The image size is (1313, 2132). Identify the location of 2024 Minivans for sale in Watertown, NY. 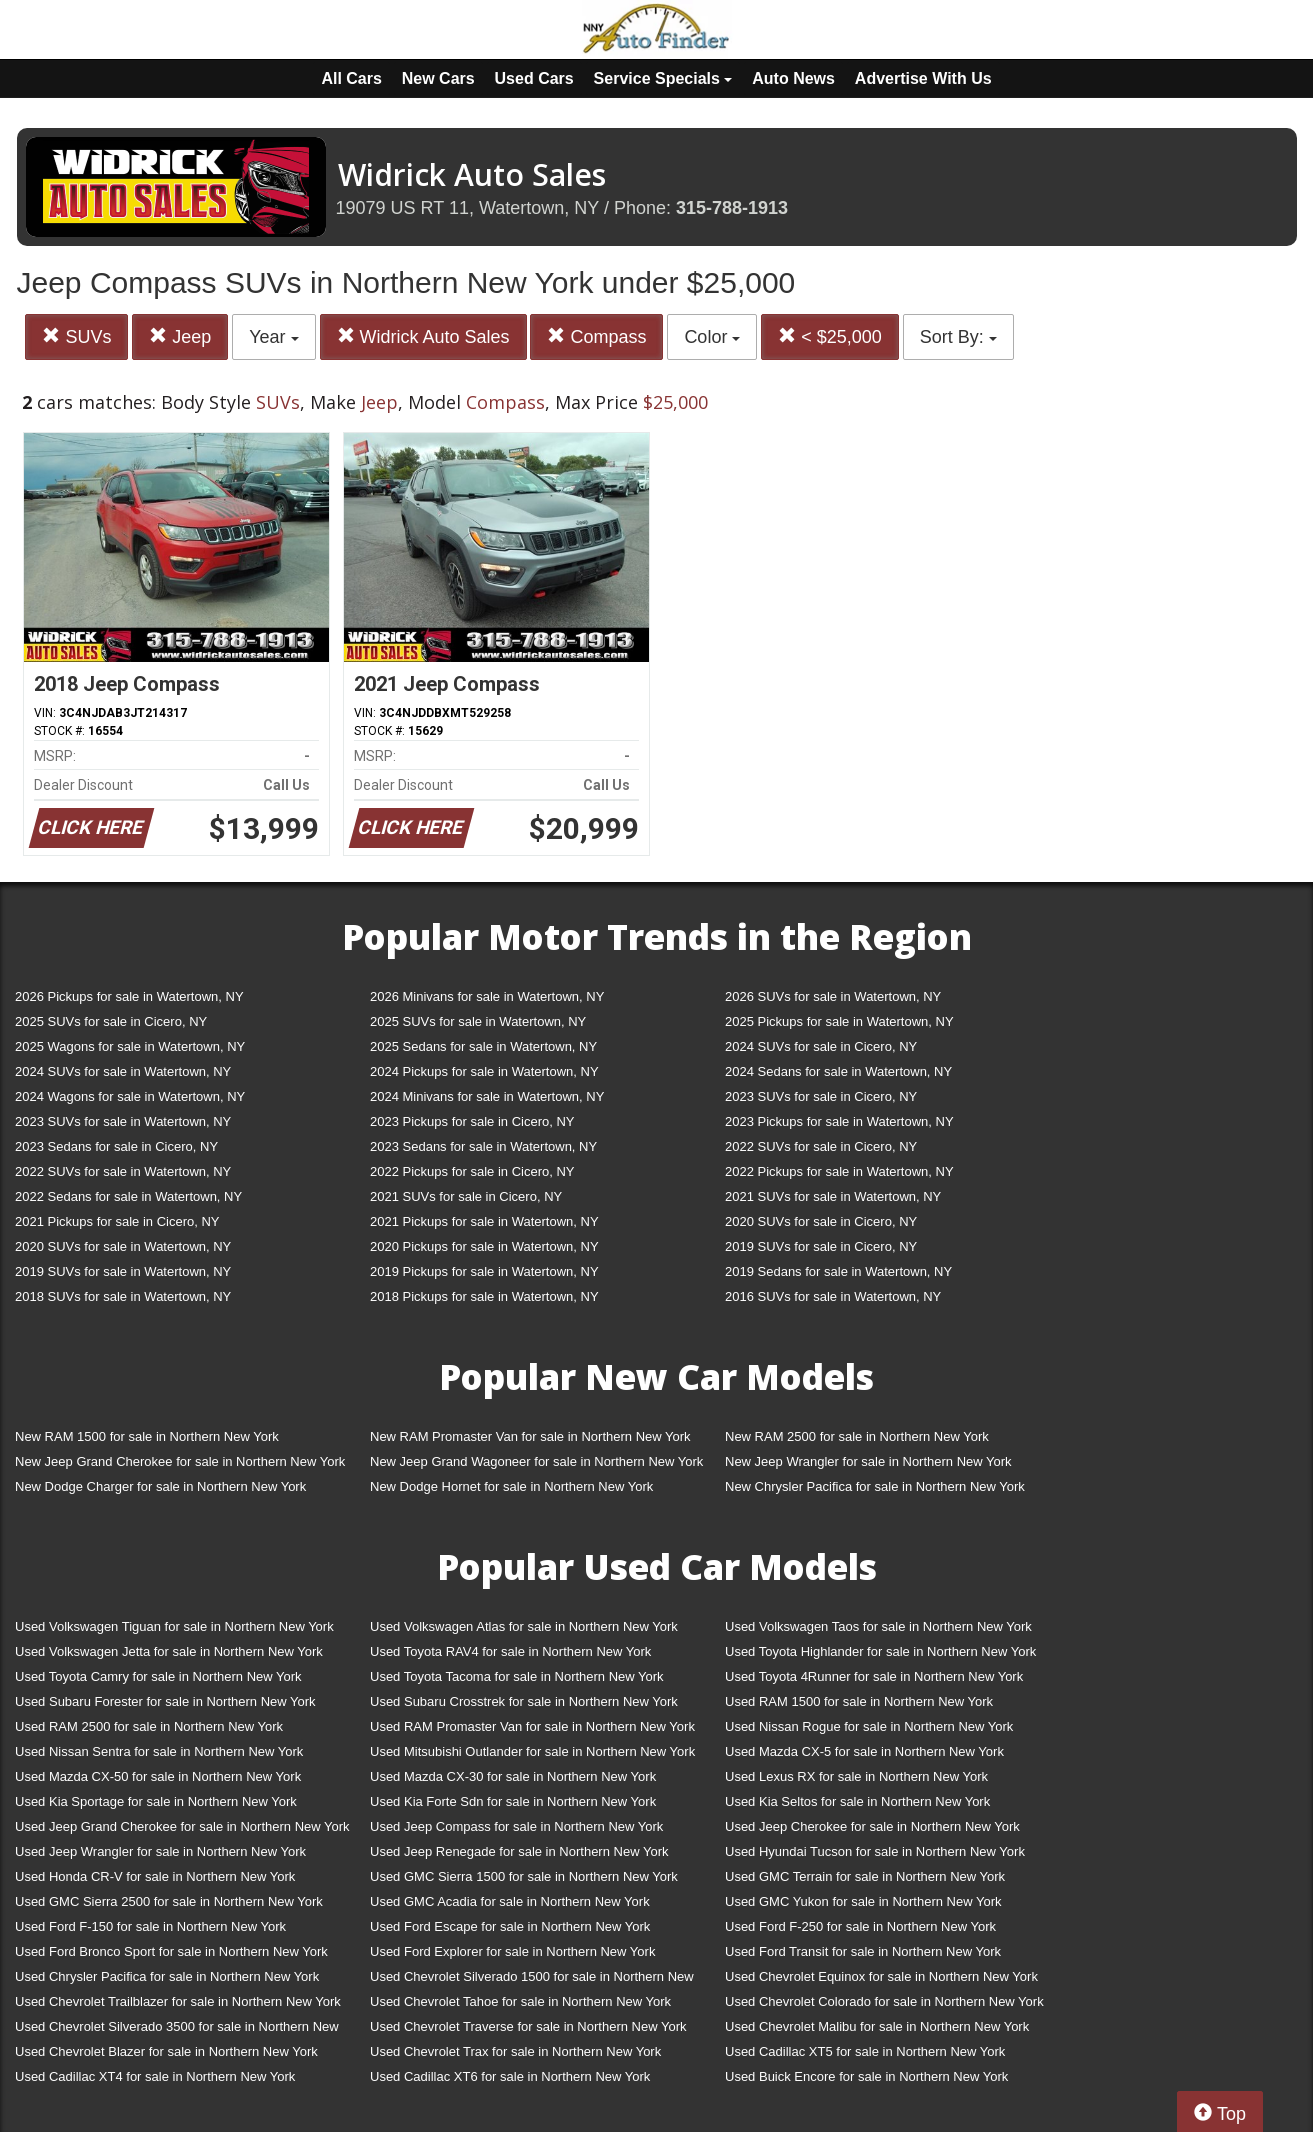
(487, 1096).